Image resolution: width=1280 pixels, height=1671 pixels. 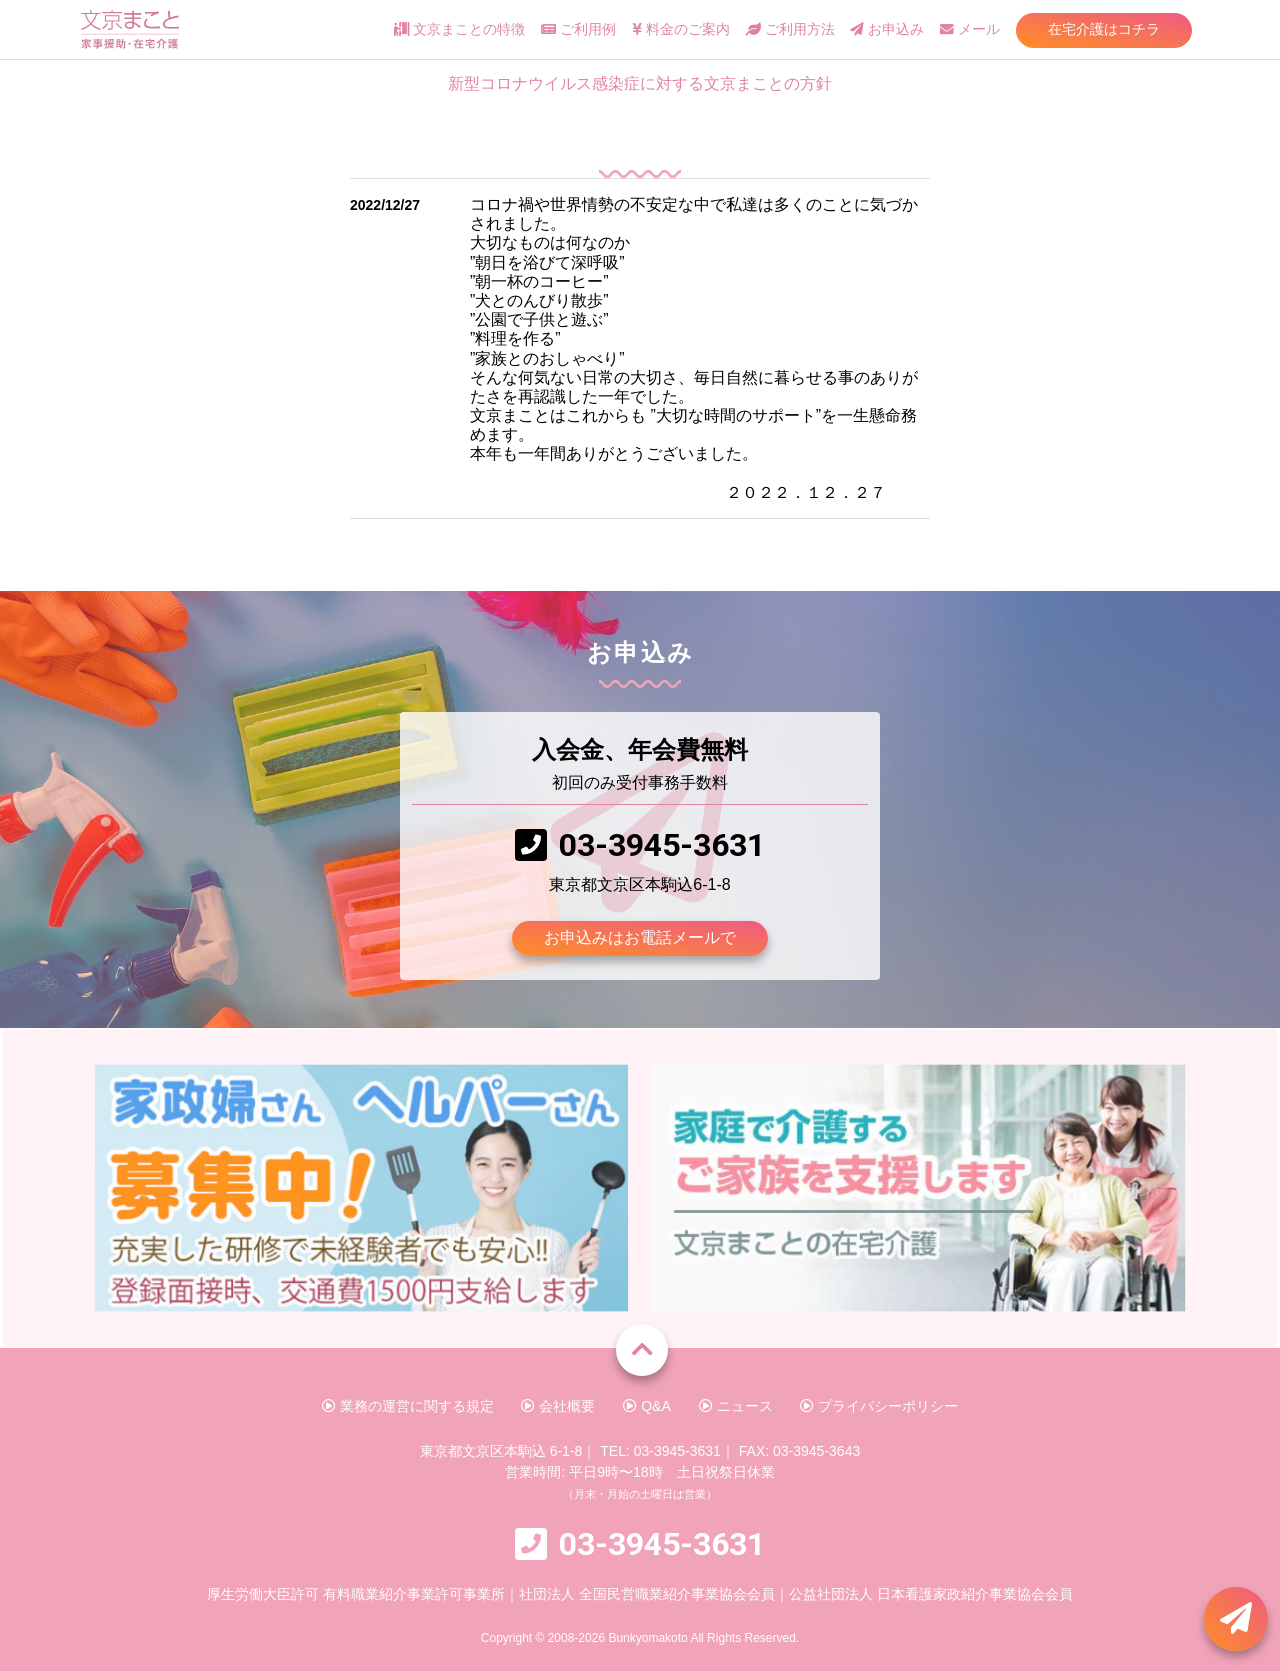 I want to click on 文京まことの特徴, so click(x=459, y=29).